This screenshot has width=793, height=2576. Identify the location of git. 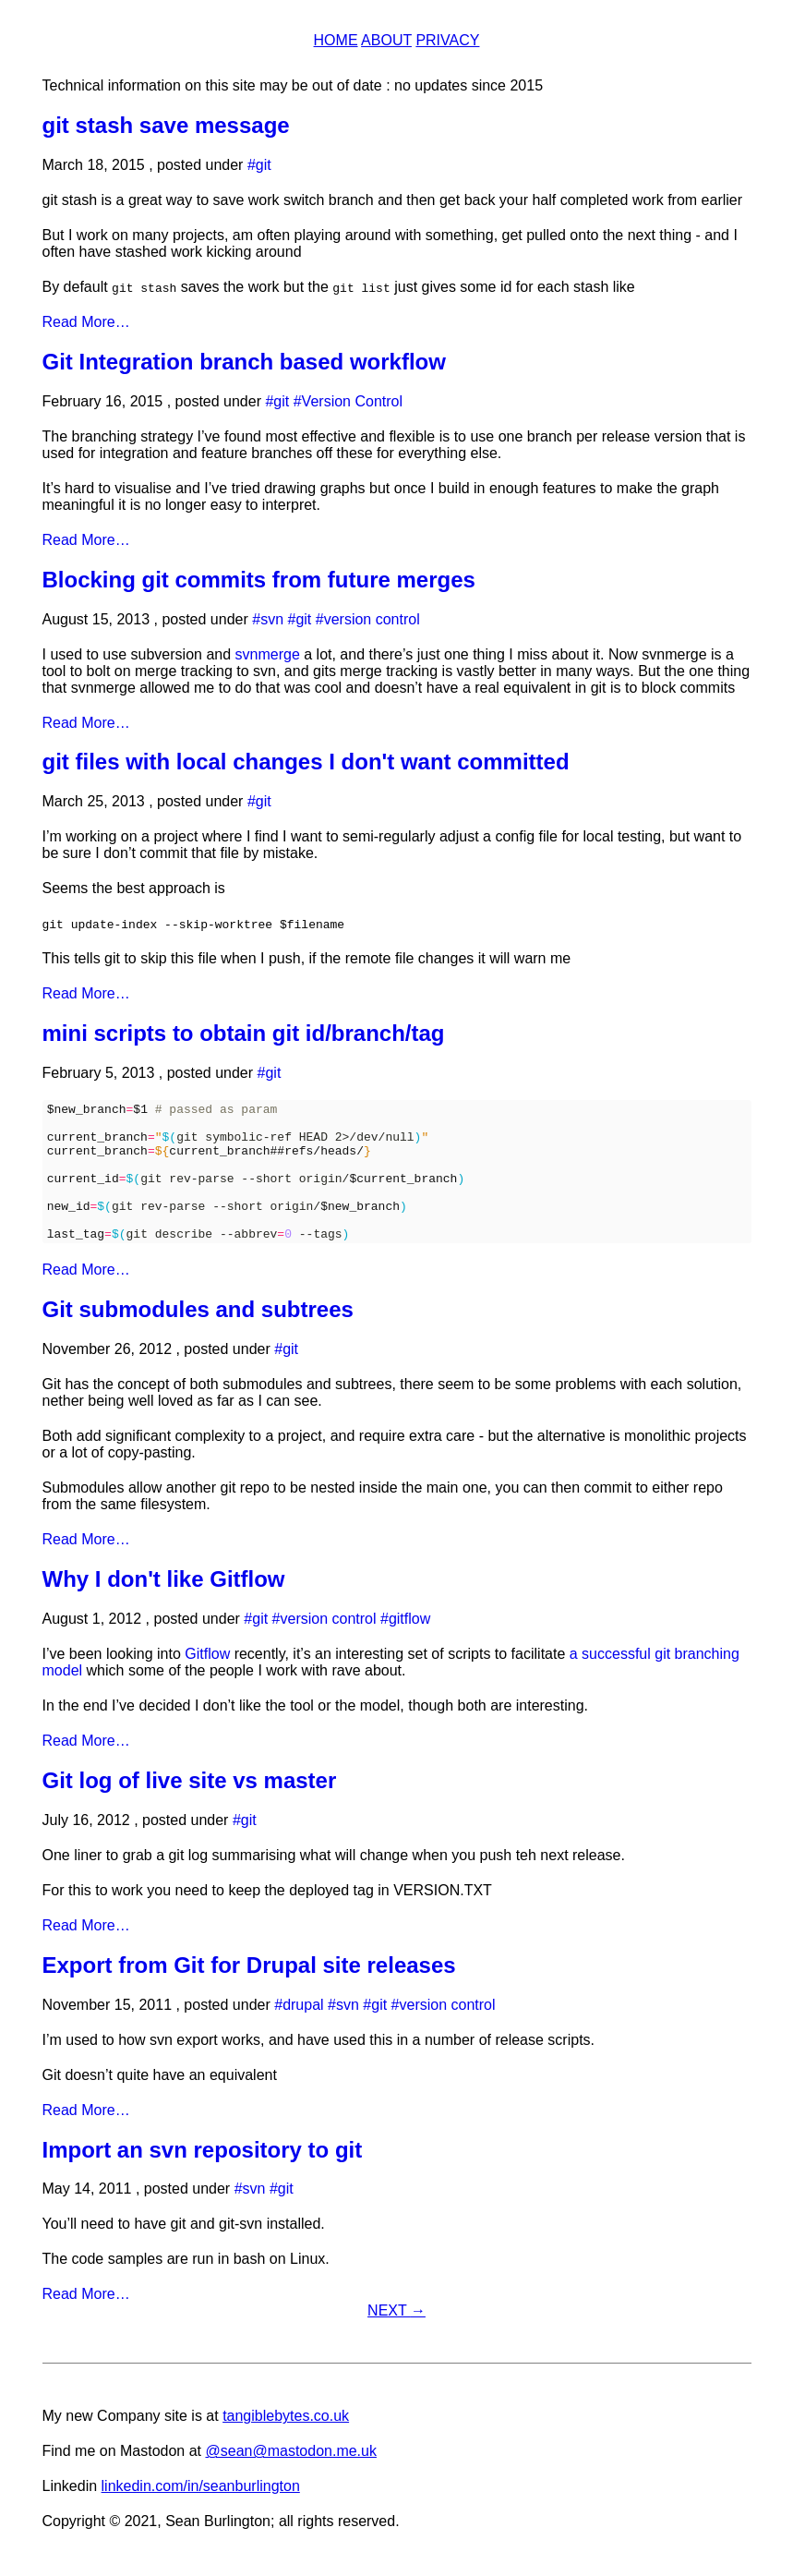
(263, 165).